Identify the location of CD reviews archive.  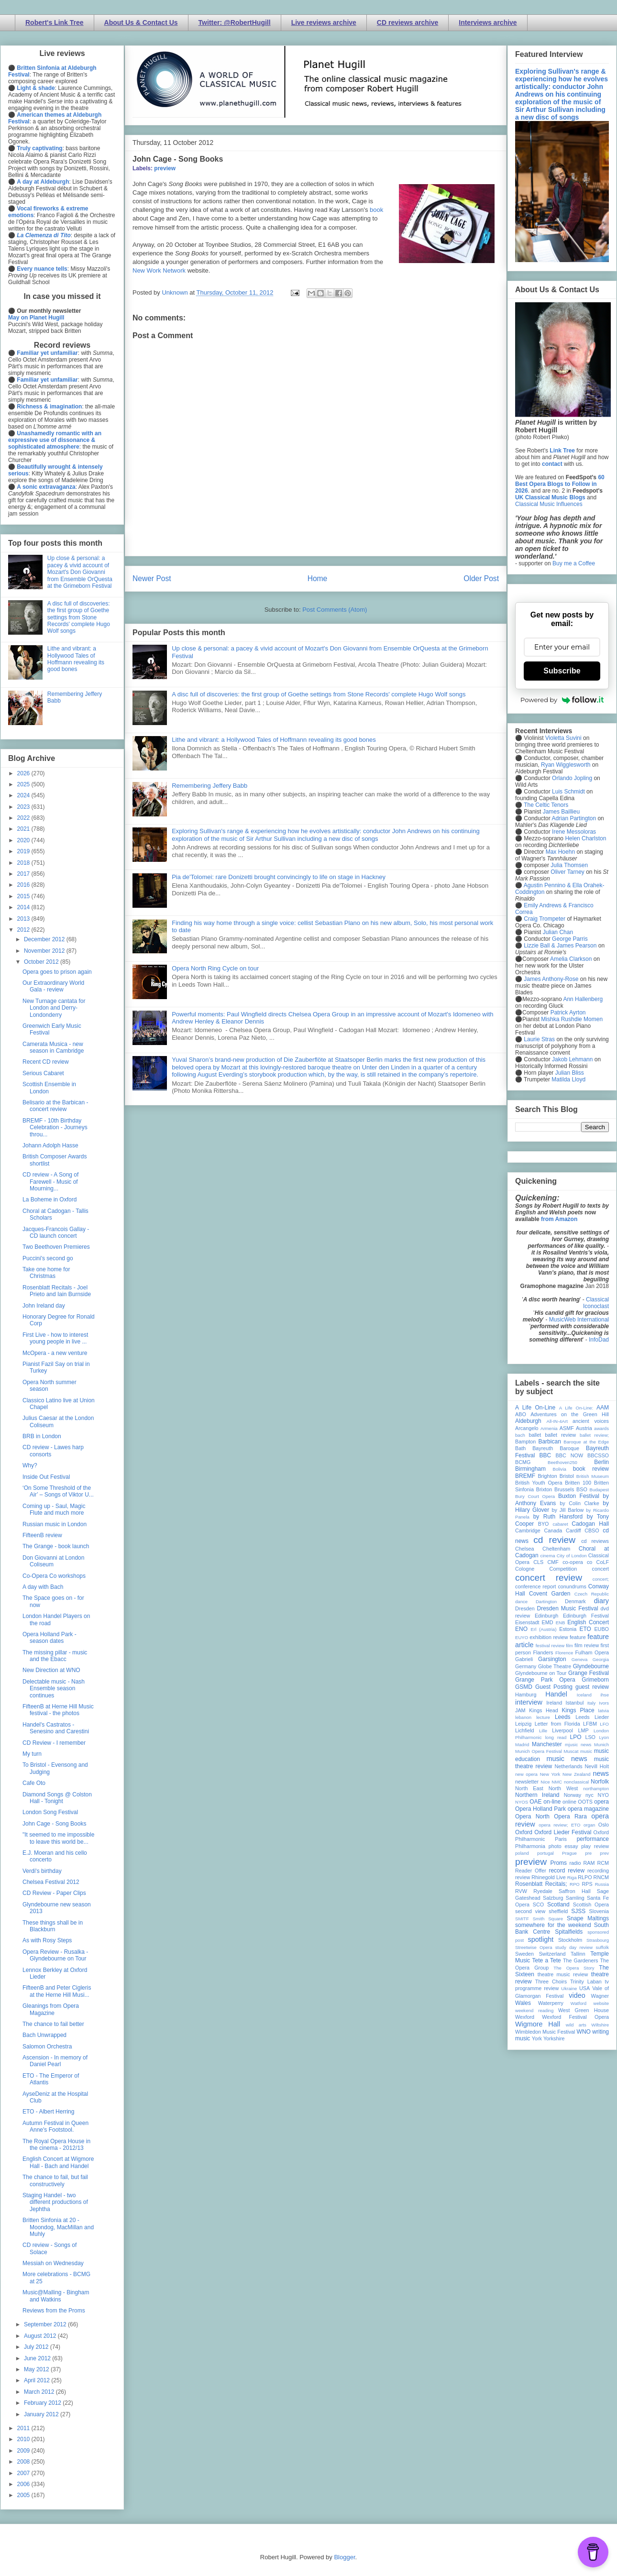
(407, 22).